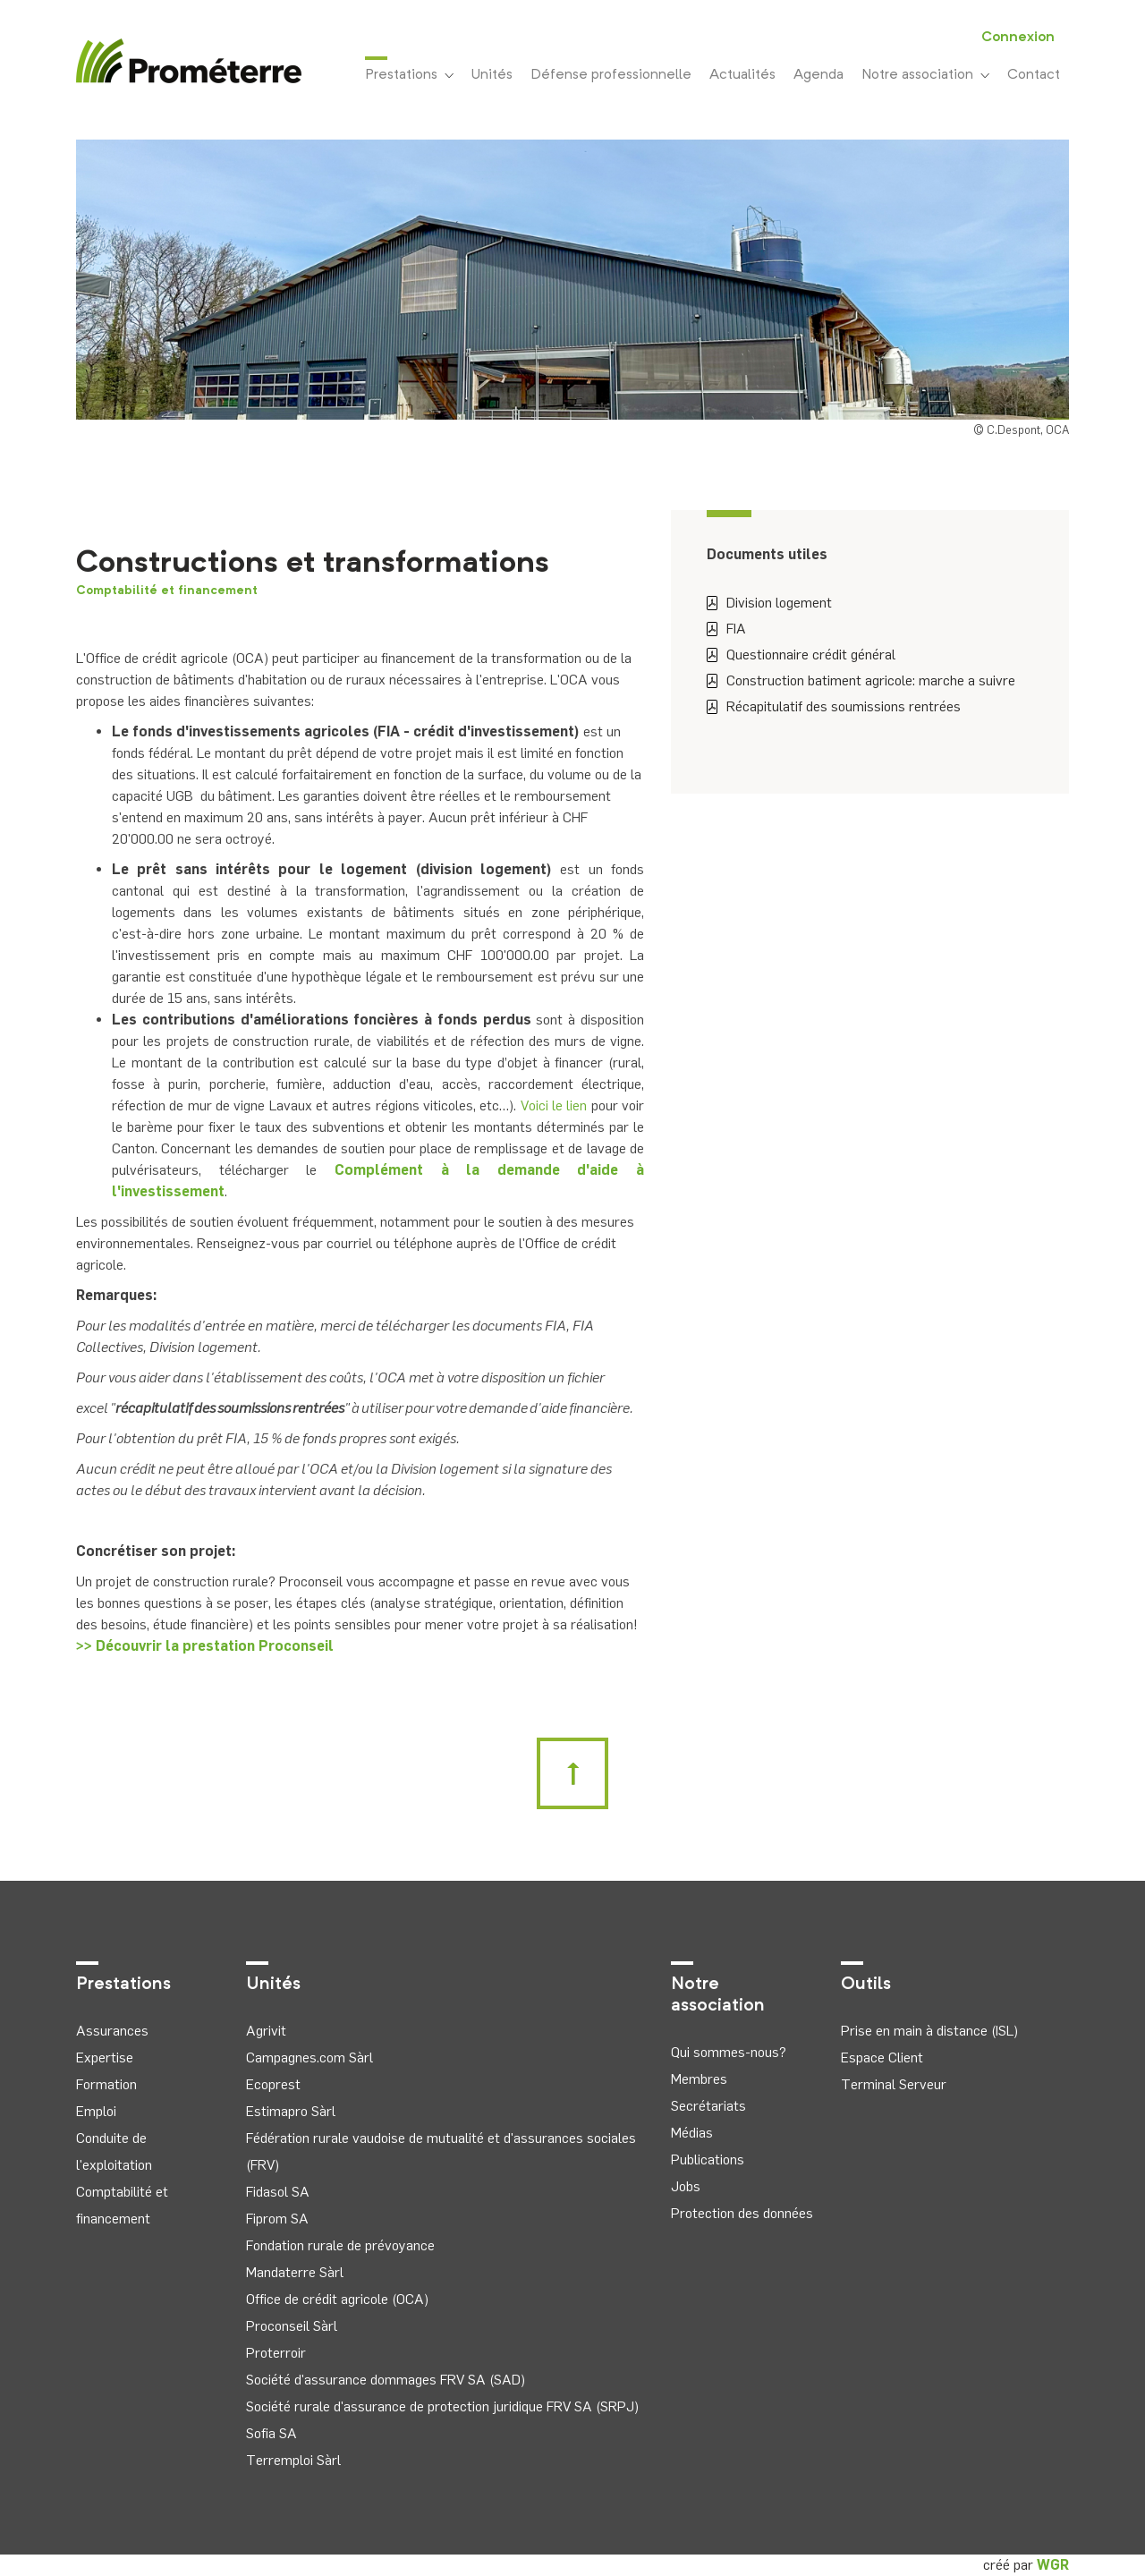 The width and height of the screenshot is (1145, 2576). Describe the element at coordinates (610, 75) in the screenshot. I see `Défense professionnelle` at that location.